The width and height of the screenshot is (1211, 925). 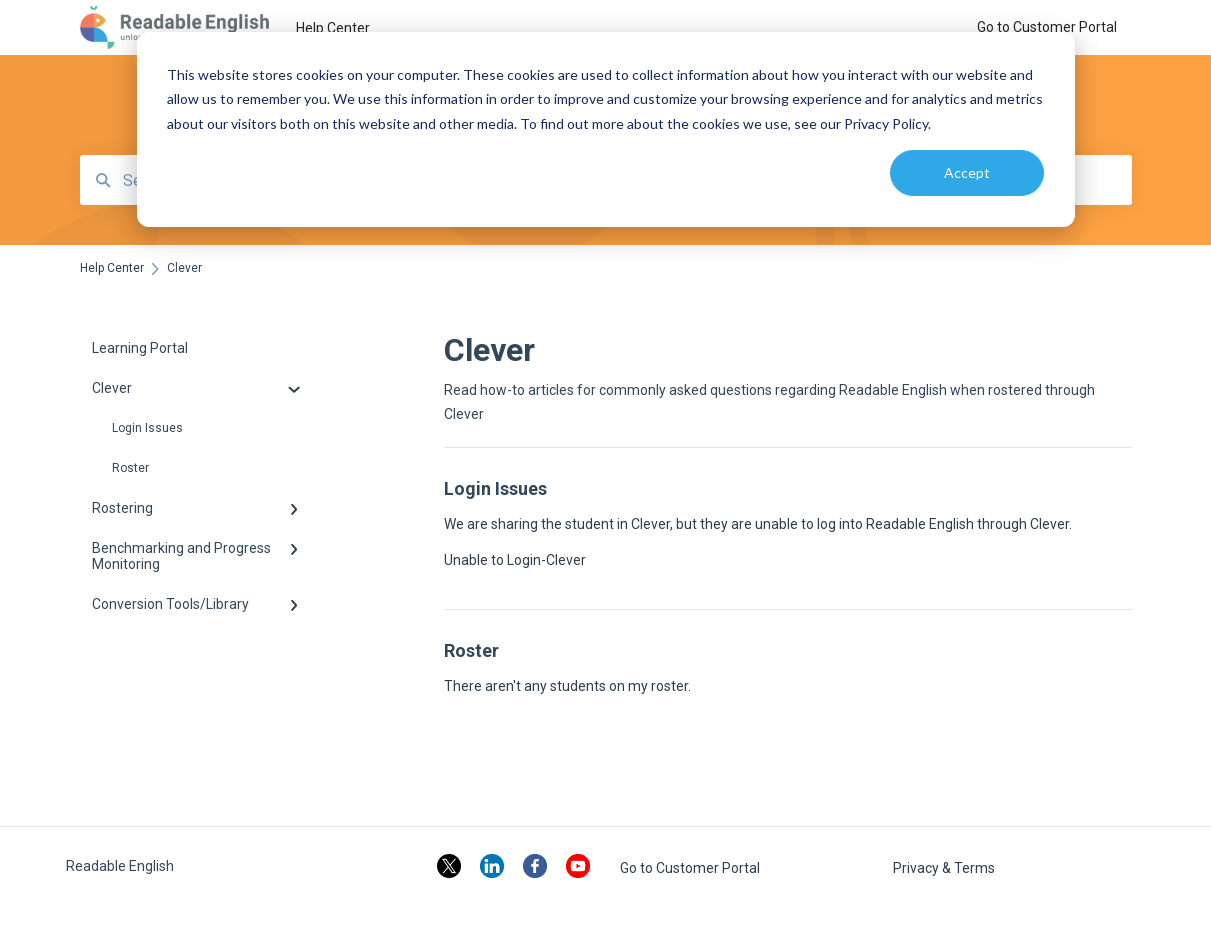 What do you see at coordinates (690, 868) in the screenshot?
I see `Go to Customer Portal` at bounding box center [690, 868].